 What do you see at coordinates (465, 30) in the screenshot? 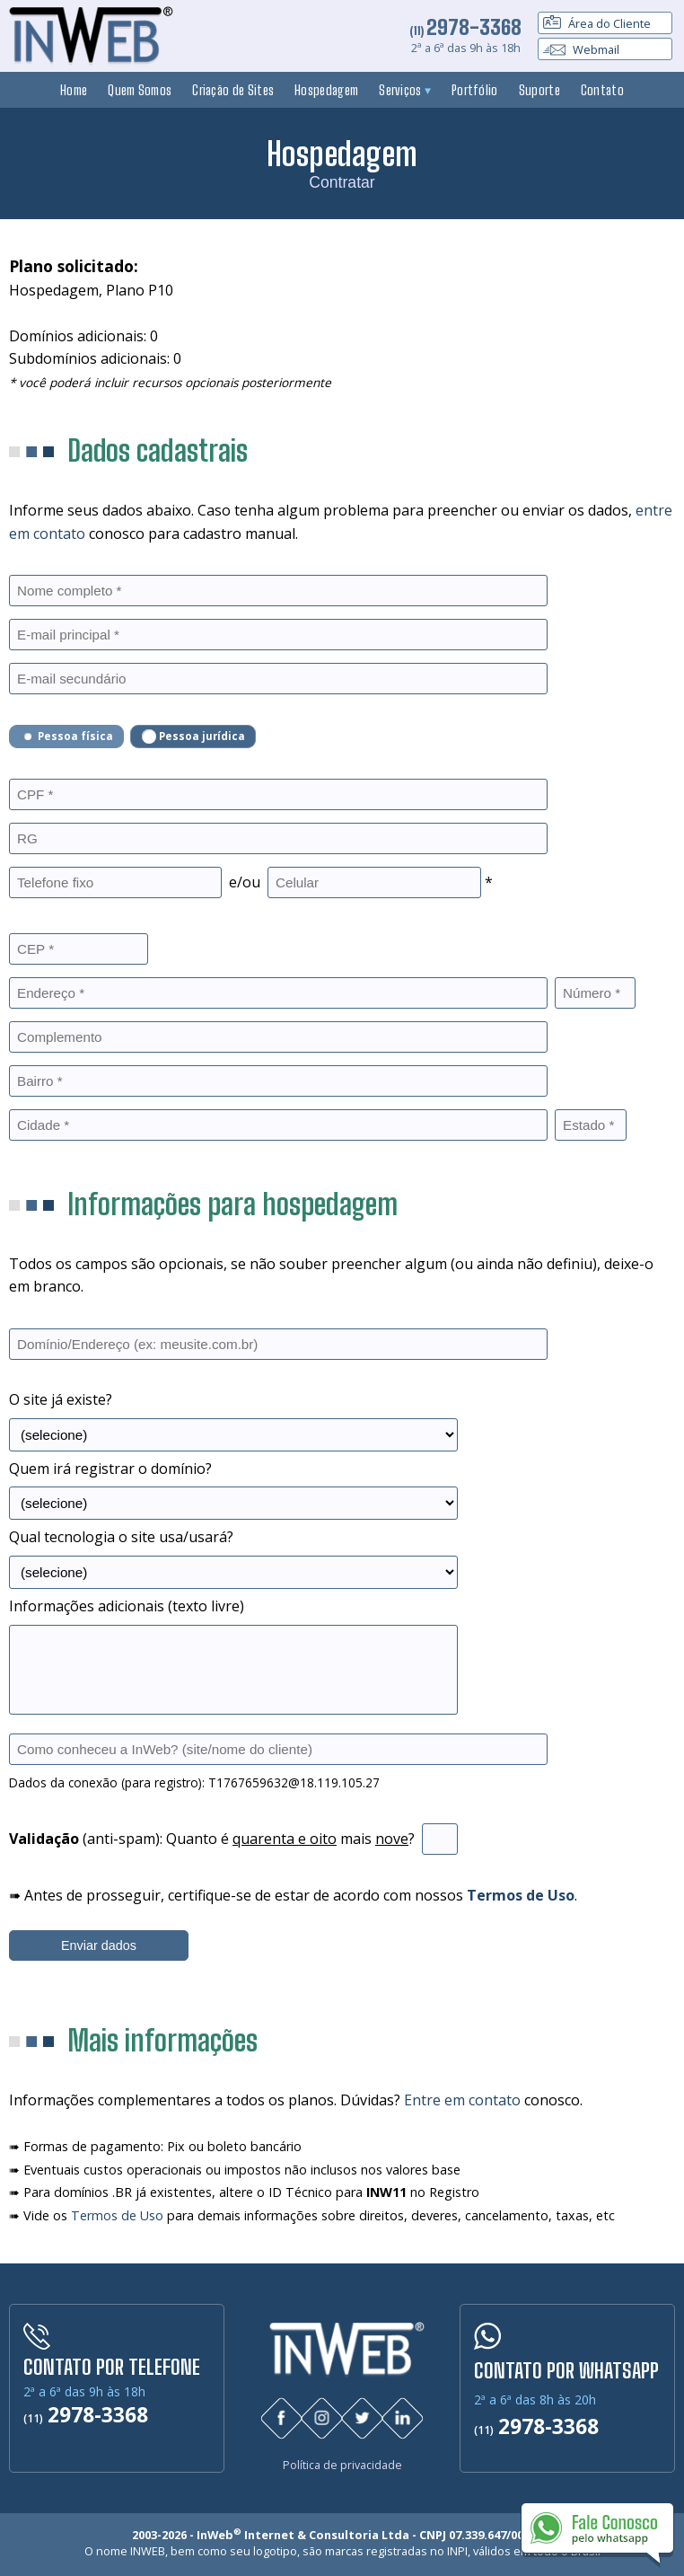
I see `(11)` at bounding box center [465, 30].